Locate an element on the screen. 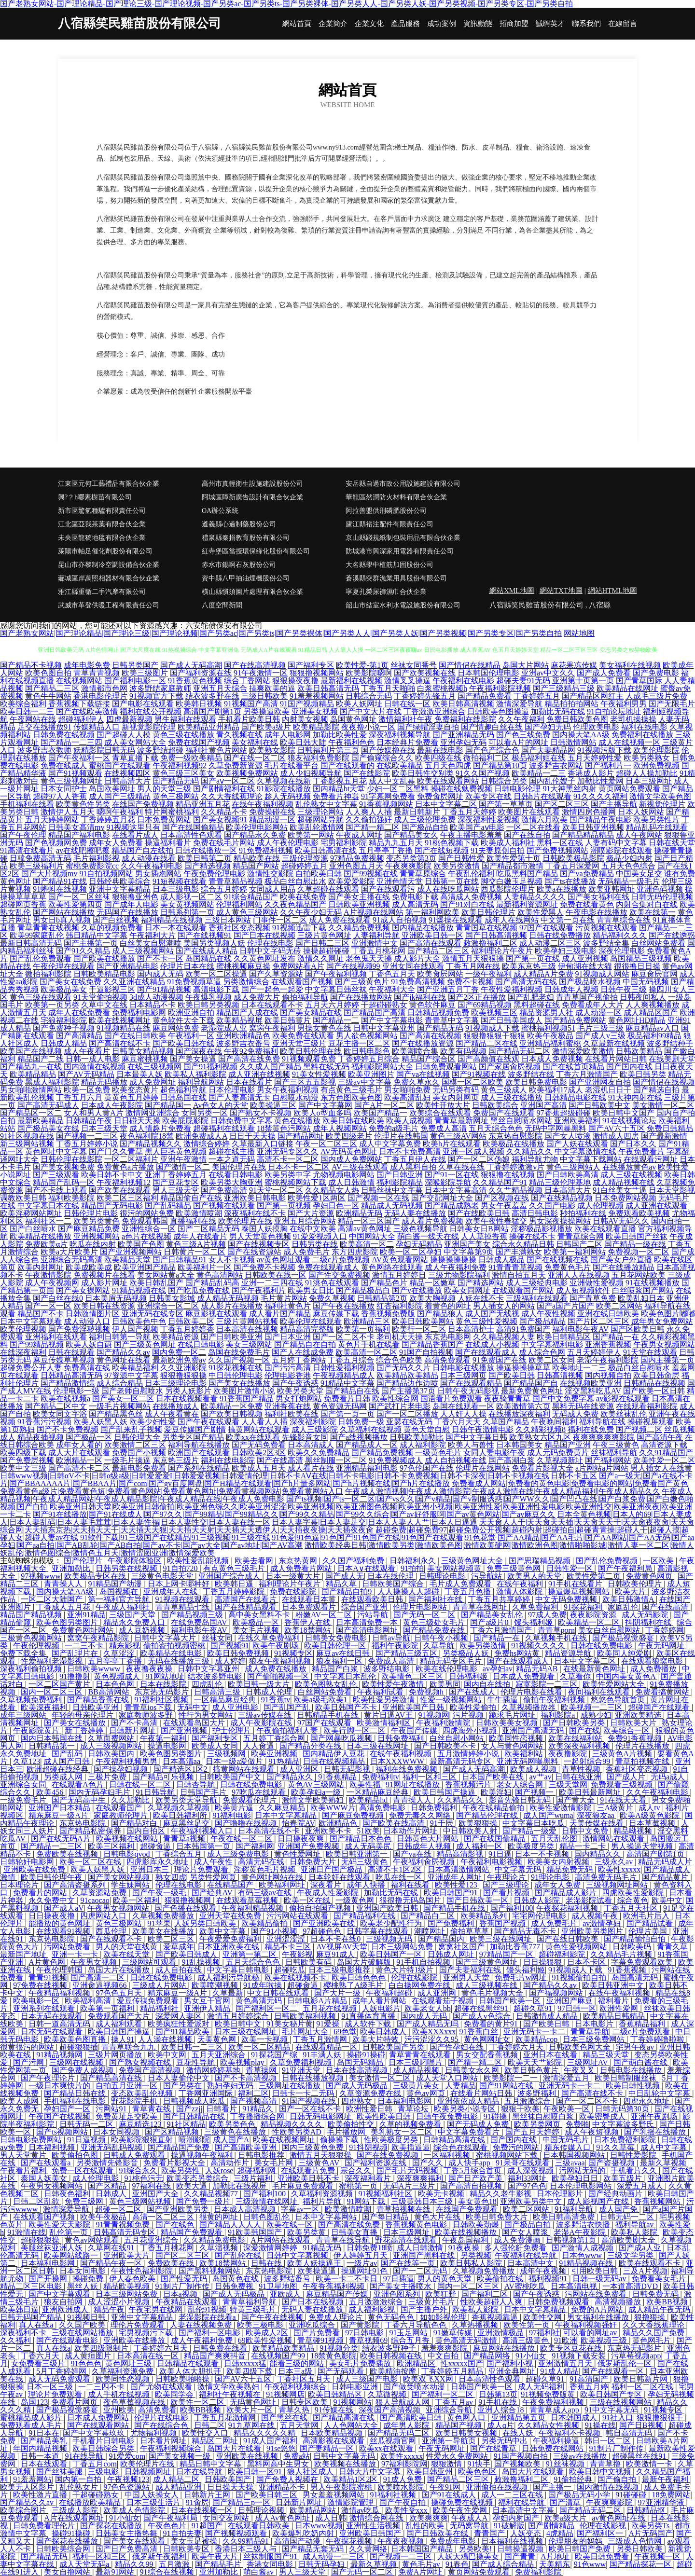 The height and width of the screenshot is (2576, 695). 国内精品久久 is located at coordinates (598, 1854).